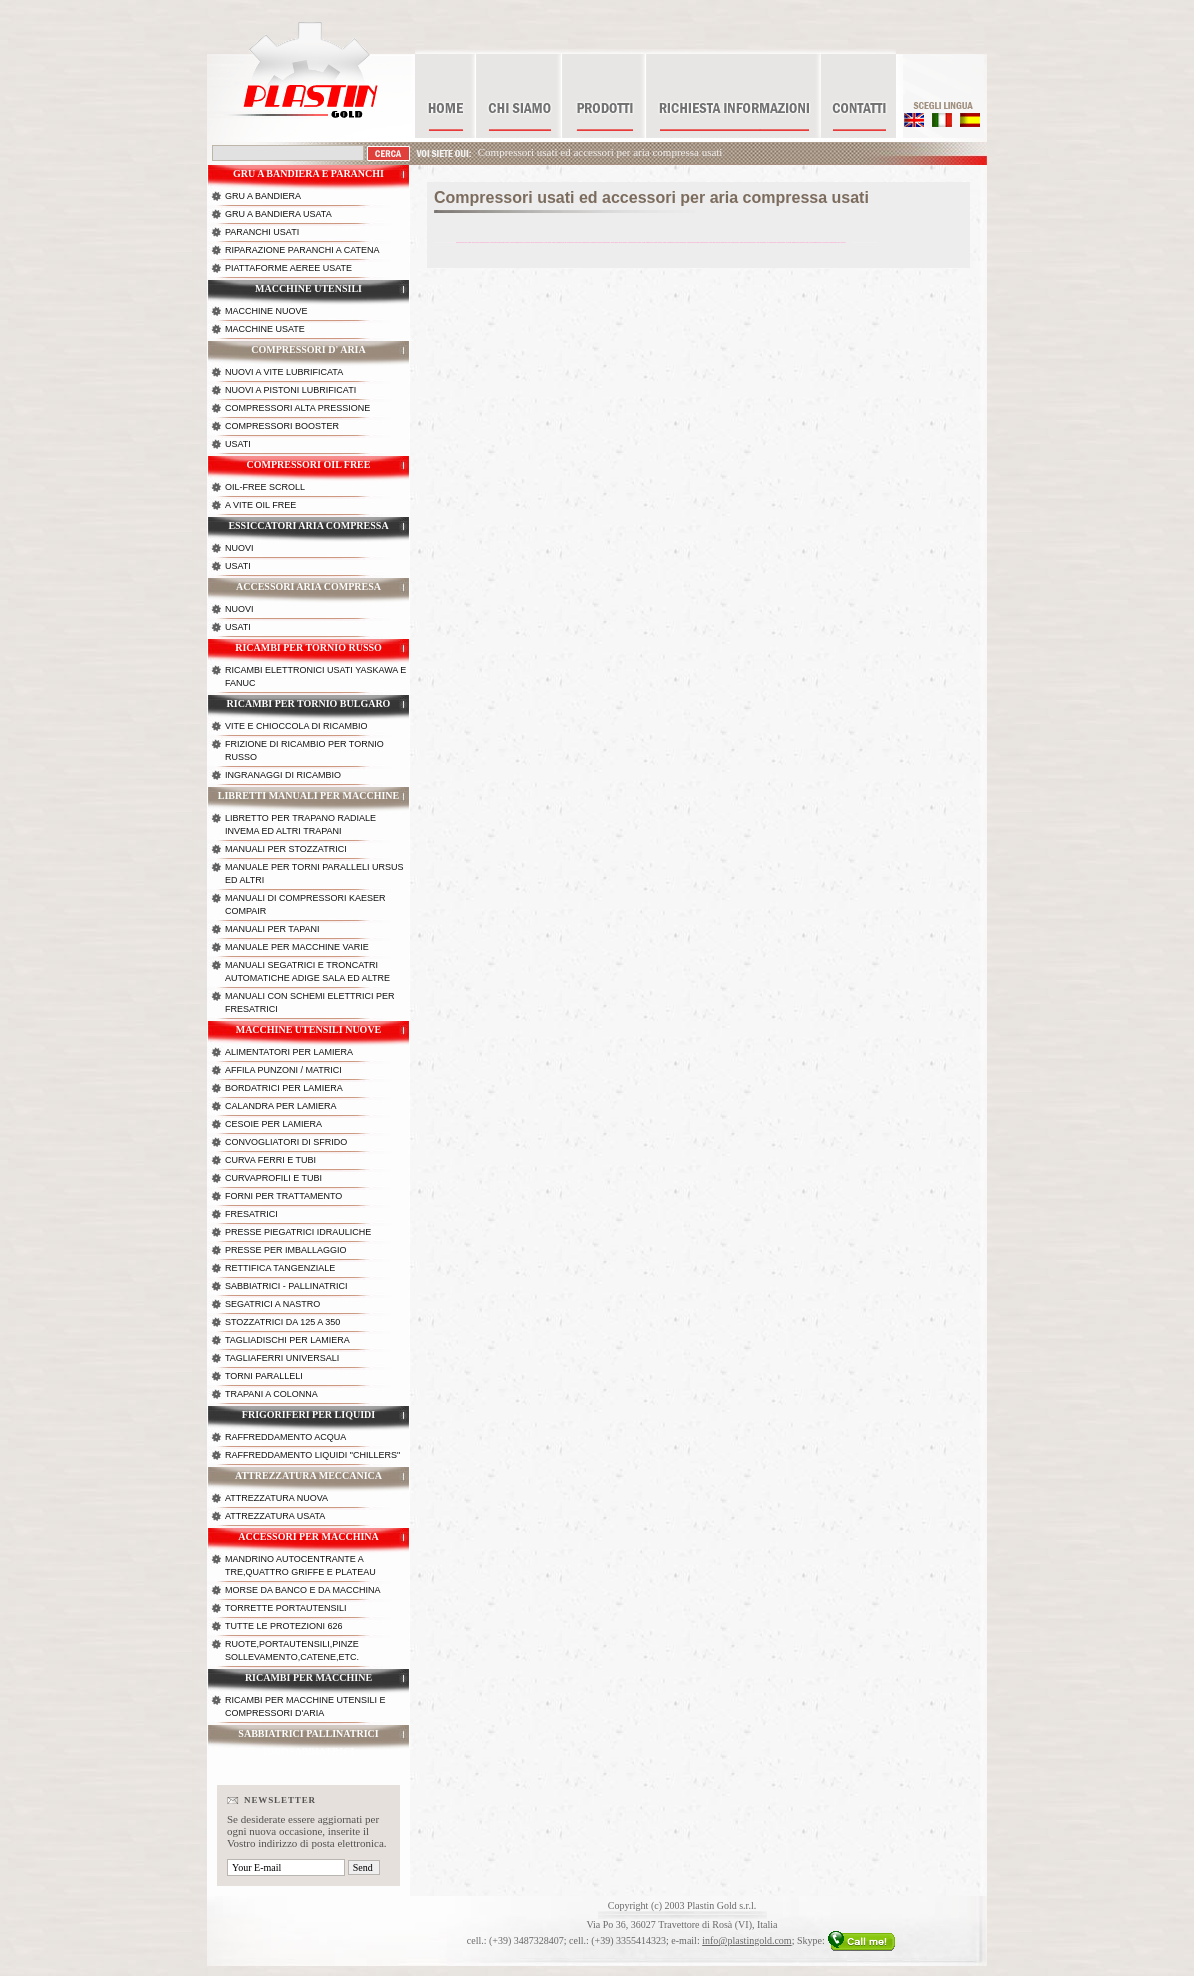 Image resolution: width=1194 pixels, height=1976 pixels. I want to click on Attrezzatura usata, so click(275, 1516).